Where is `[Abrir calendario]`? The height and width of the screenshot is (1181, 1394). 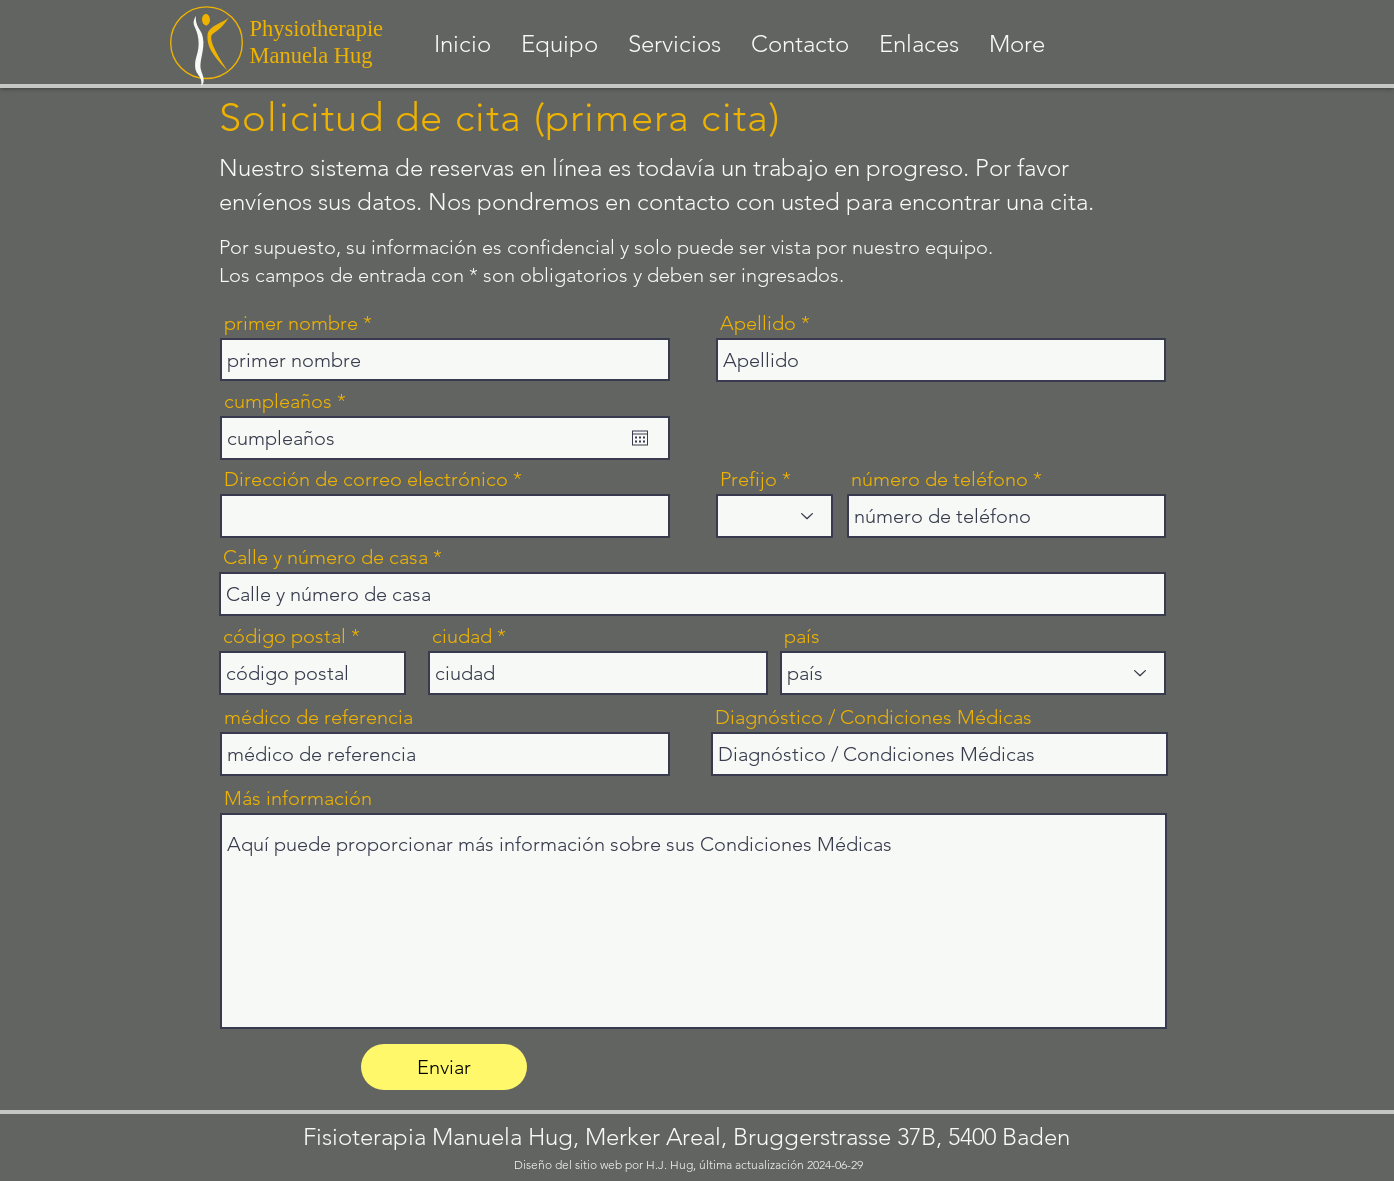 [Abrir calendario] is located at coordinates (640, 438).